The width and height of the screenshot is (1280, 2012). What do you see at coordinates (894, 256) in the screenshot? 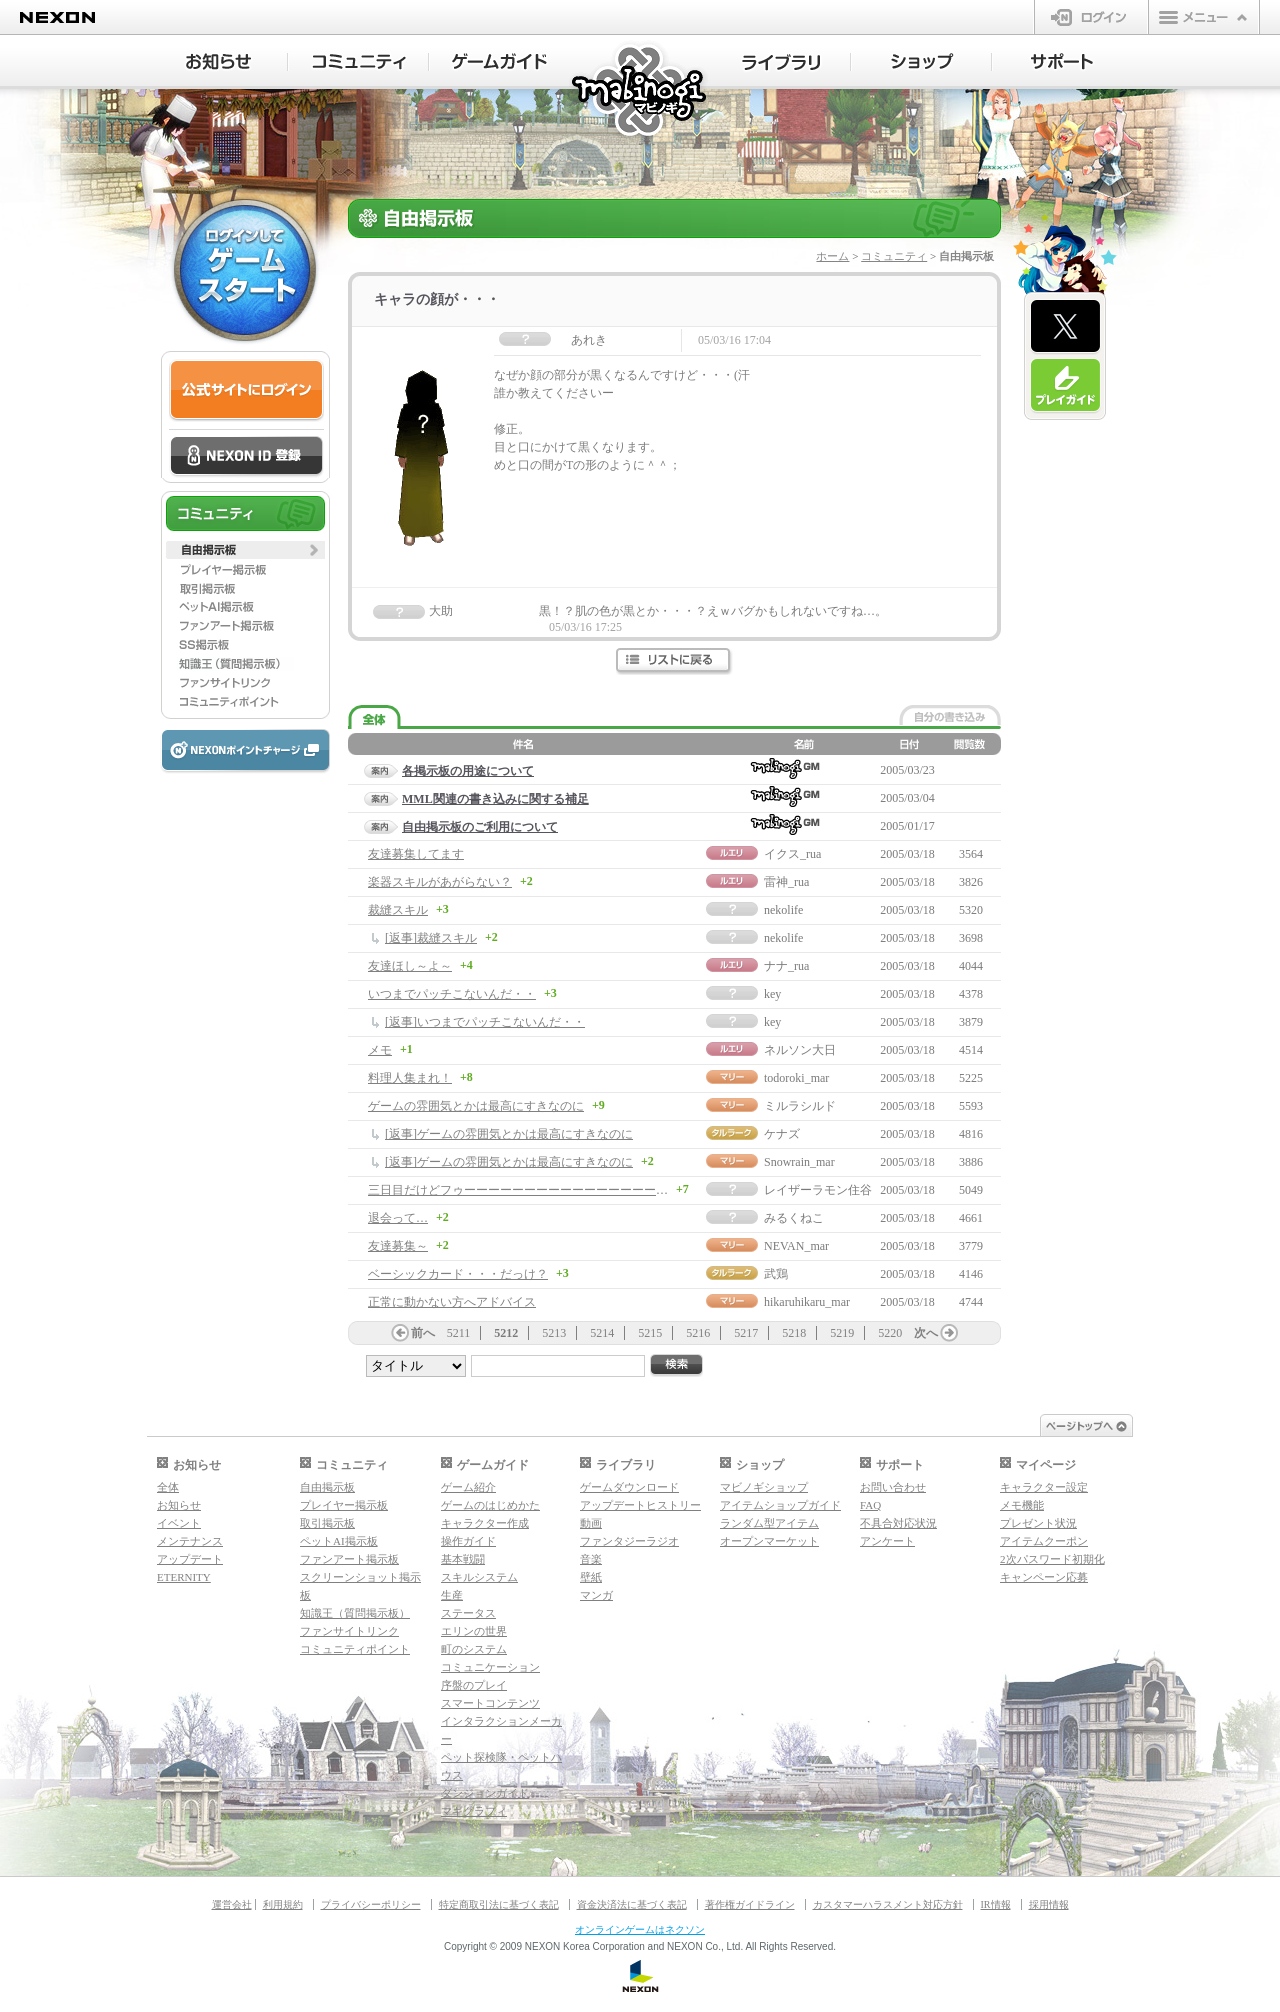
I see `コミュニティ` at bounding box center [894, 256].